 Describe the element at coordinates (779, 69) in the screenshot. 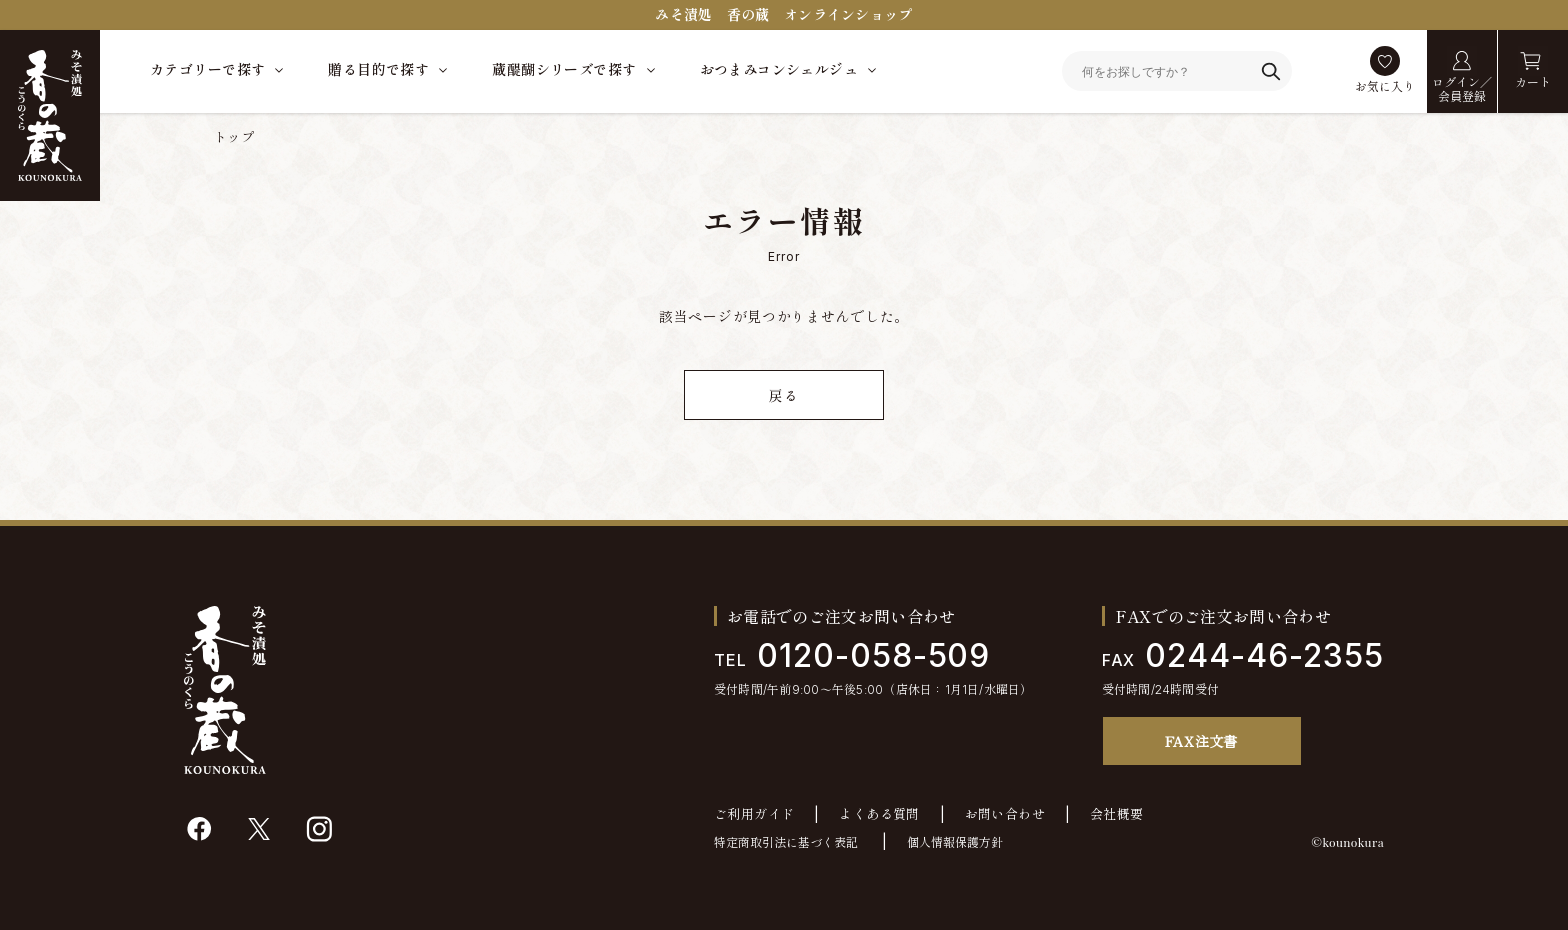

I see `おつまみコンシェルジュ` at that location.